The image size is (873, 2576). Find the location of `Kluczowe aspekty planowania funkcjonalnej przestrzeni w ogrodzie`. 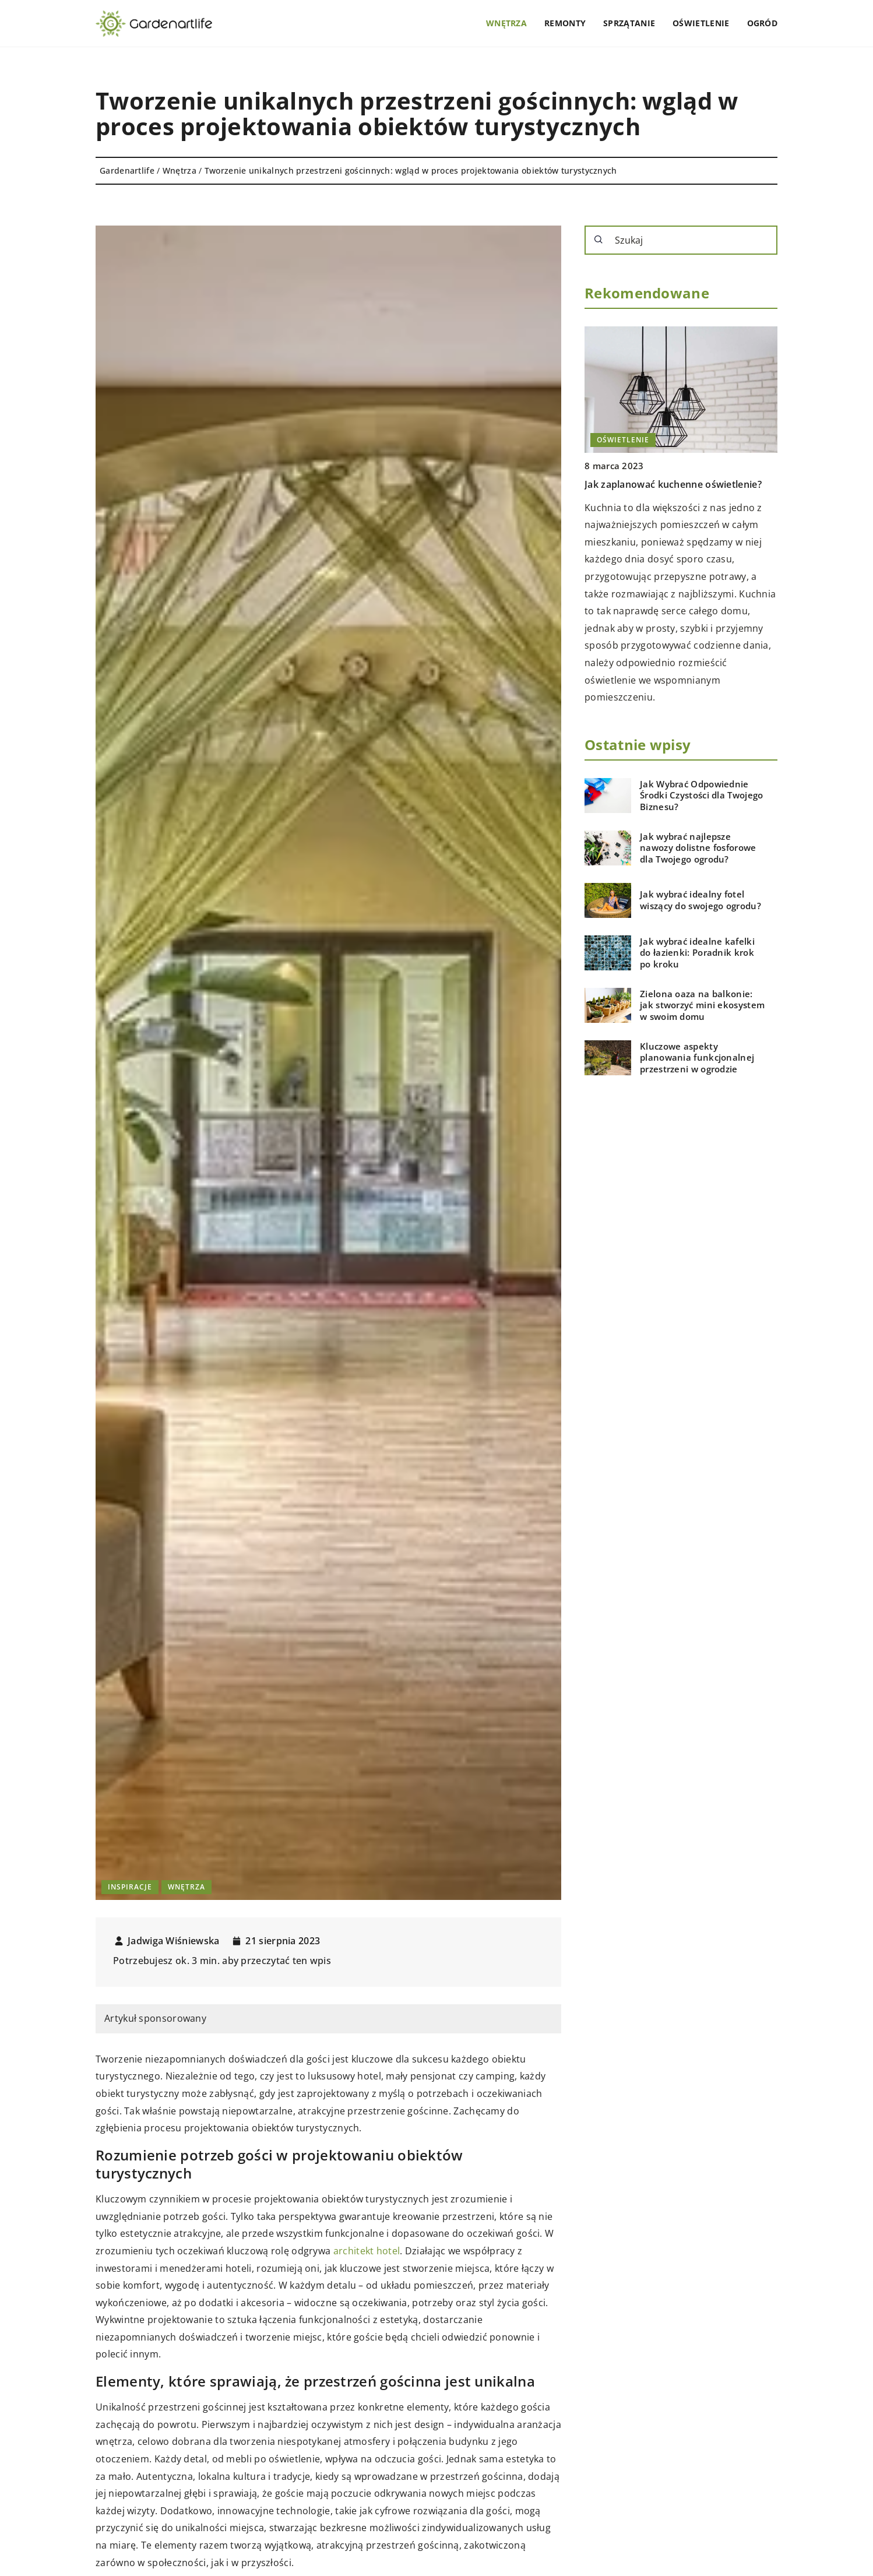

Kluczowe aspekty planowania funkcjonalnej przestrzeni w ogrodzie is located at coordinates (697, 1058).